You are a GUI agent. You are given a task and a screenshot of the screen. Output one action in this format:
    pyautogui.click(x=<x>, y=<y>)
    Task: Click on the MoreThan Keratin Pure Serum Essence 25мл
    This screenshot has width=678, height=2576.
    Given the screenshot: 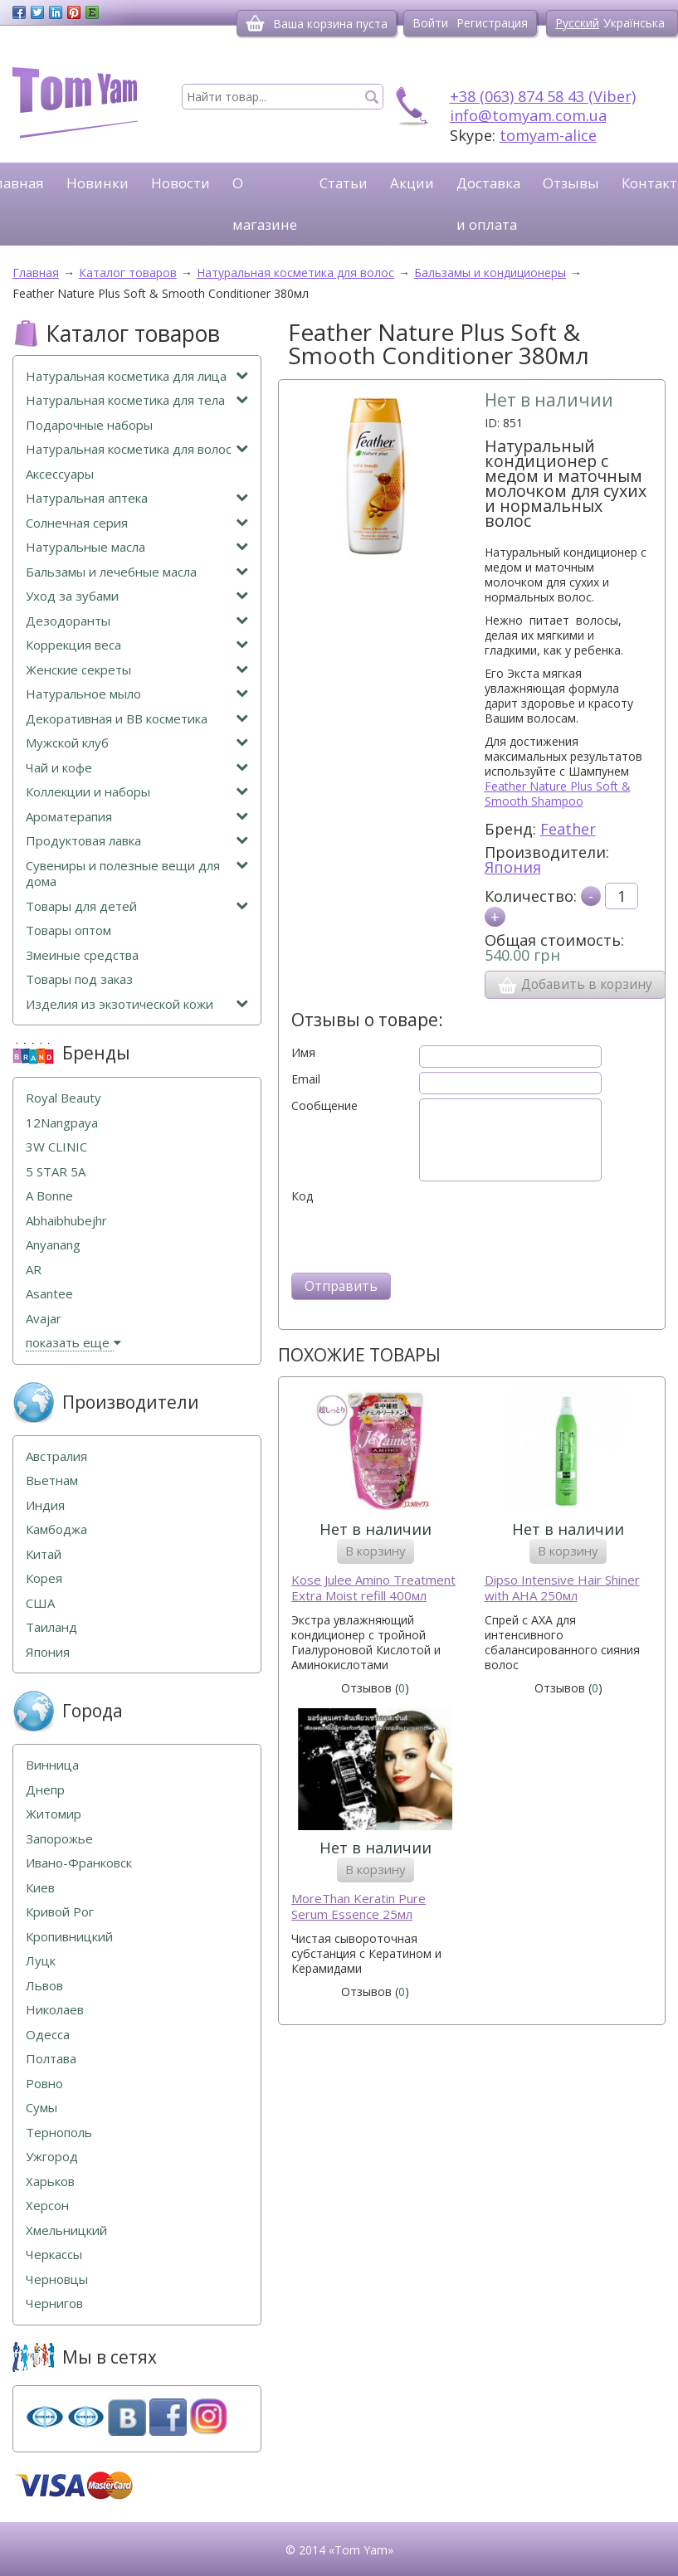 What is the action you would take?
    pyautogui.click(x=358, y=1907)
    